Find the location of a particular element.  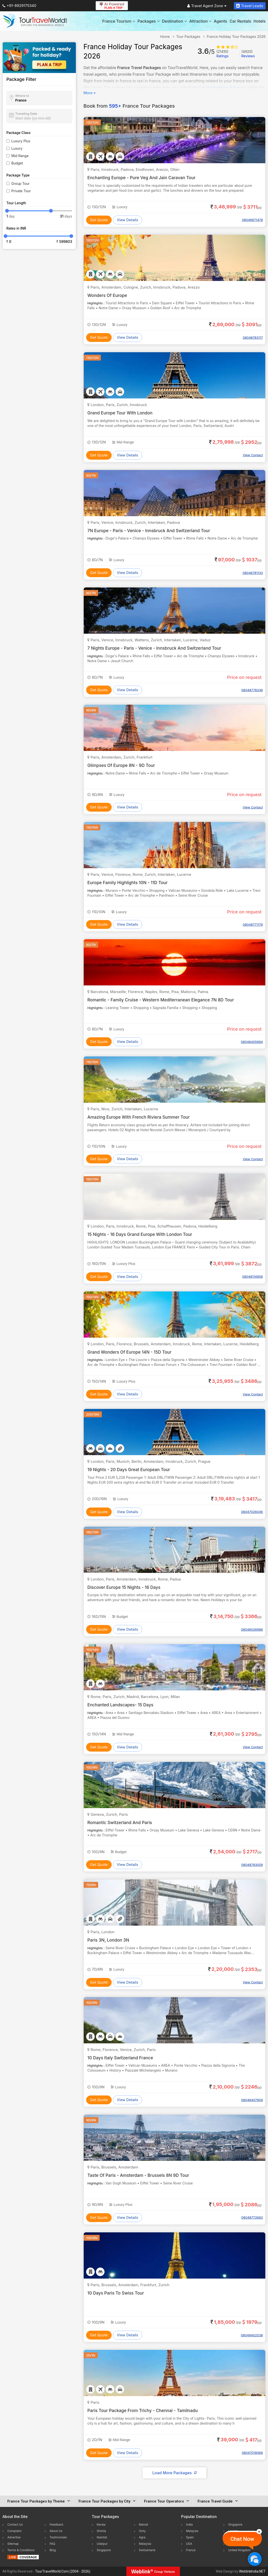

Blog is located at coordinates (53, 2550).